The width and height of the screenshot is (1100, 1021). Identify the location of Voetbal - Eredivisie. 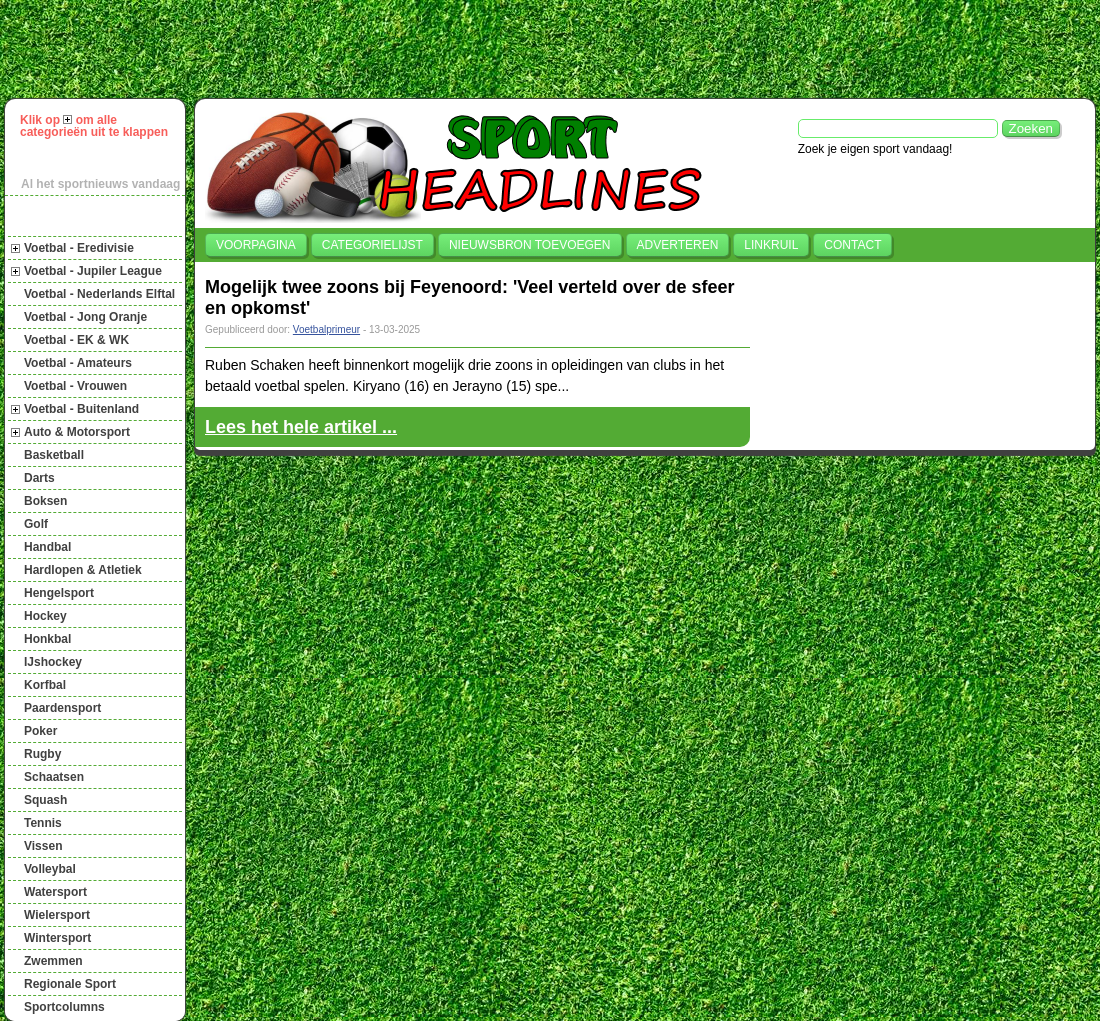
(79, 248).